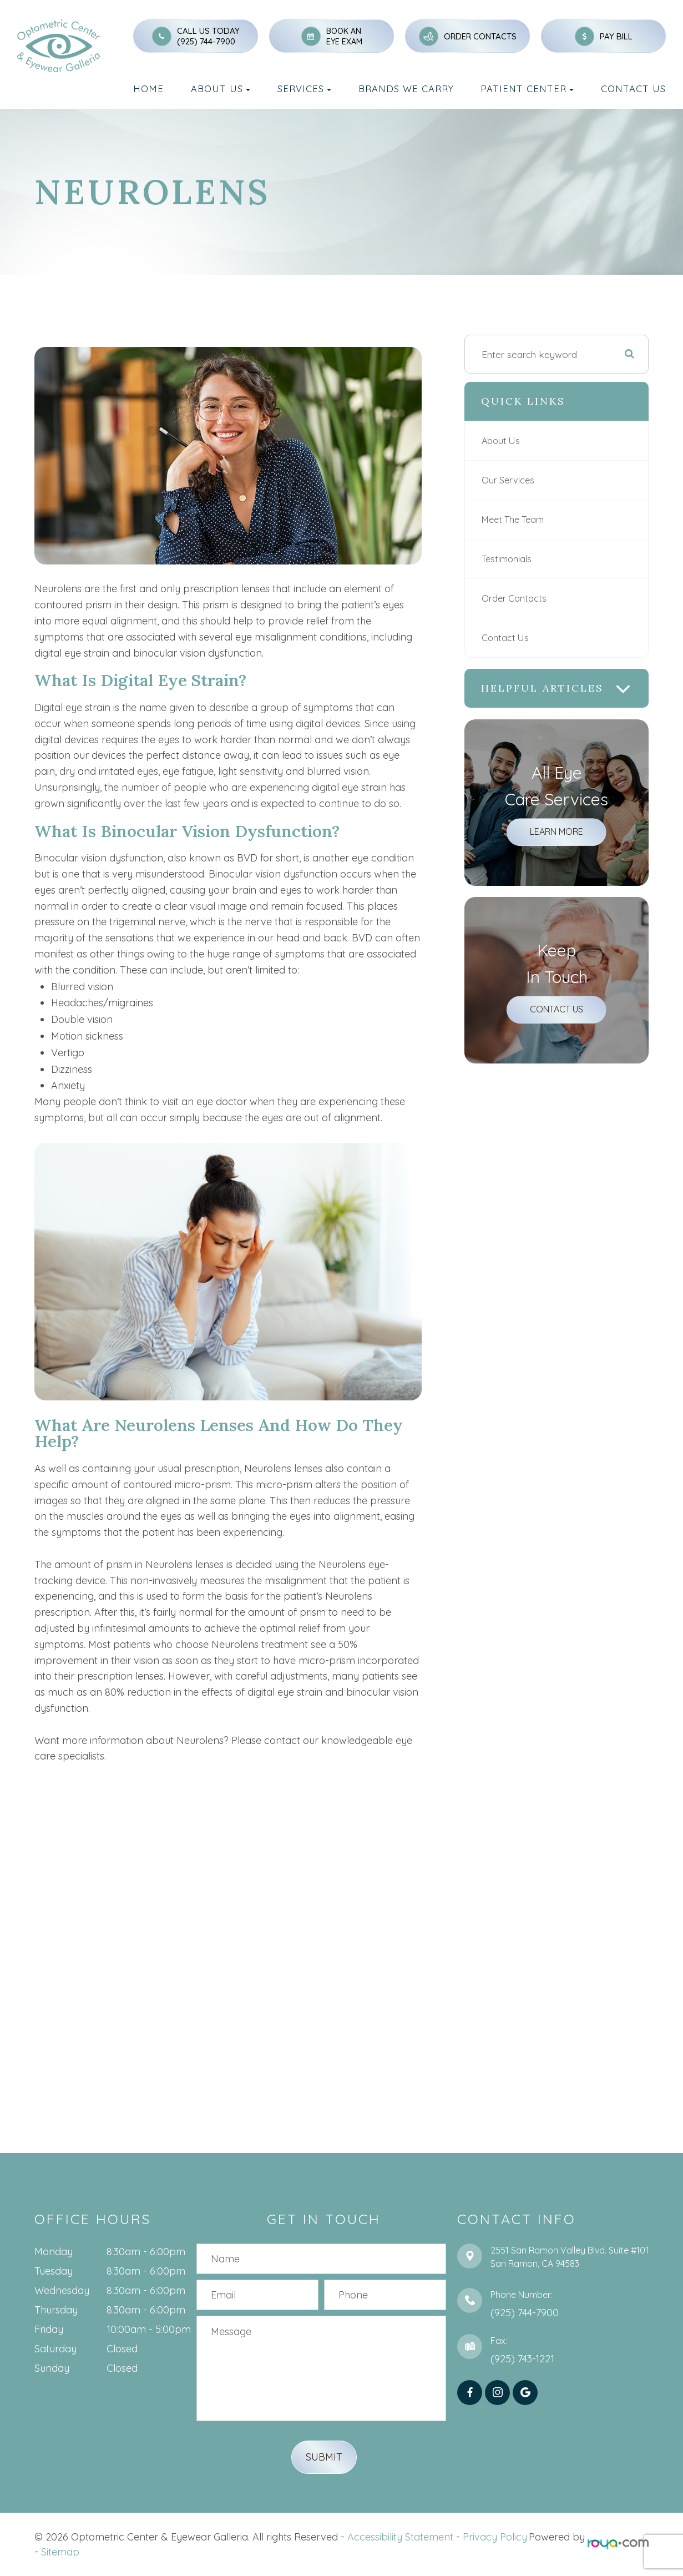 This screenshot has height=2576, width=683. What do you see at coordinates (515, 598) in the screenshot?
I see `Order Contacts` at bounding box center [515, 598].